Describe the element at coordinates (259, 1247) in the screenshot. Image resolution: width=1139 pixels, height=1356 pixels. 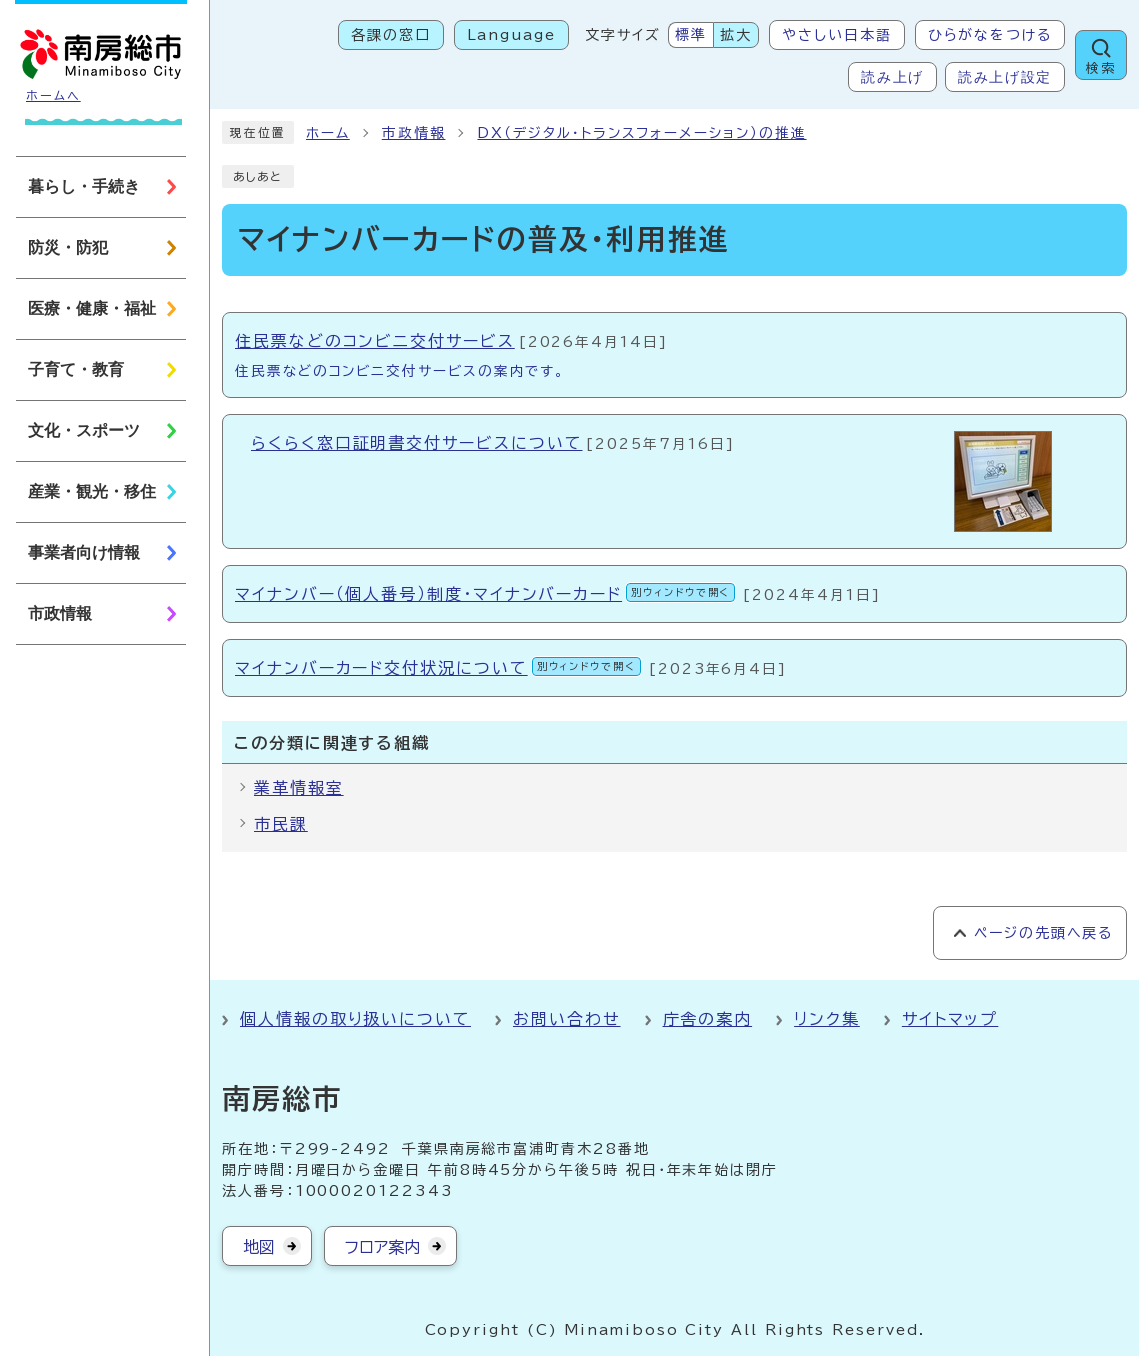
I see `地図` at that location.